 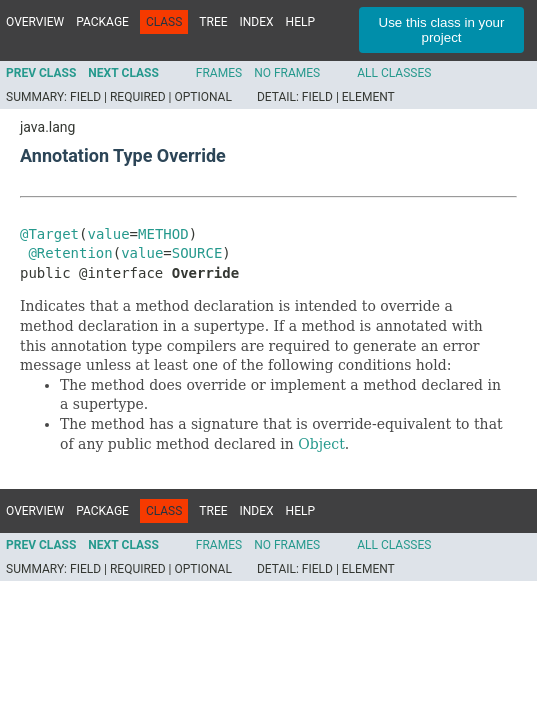 What do you see at coordinates (197, 253) in the screenshot?
I see `SOURCE` at bounding box center [197, 253].